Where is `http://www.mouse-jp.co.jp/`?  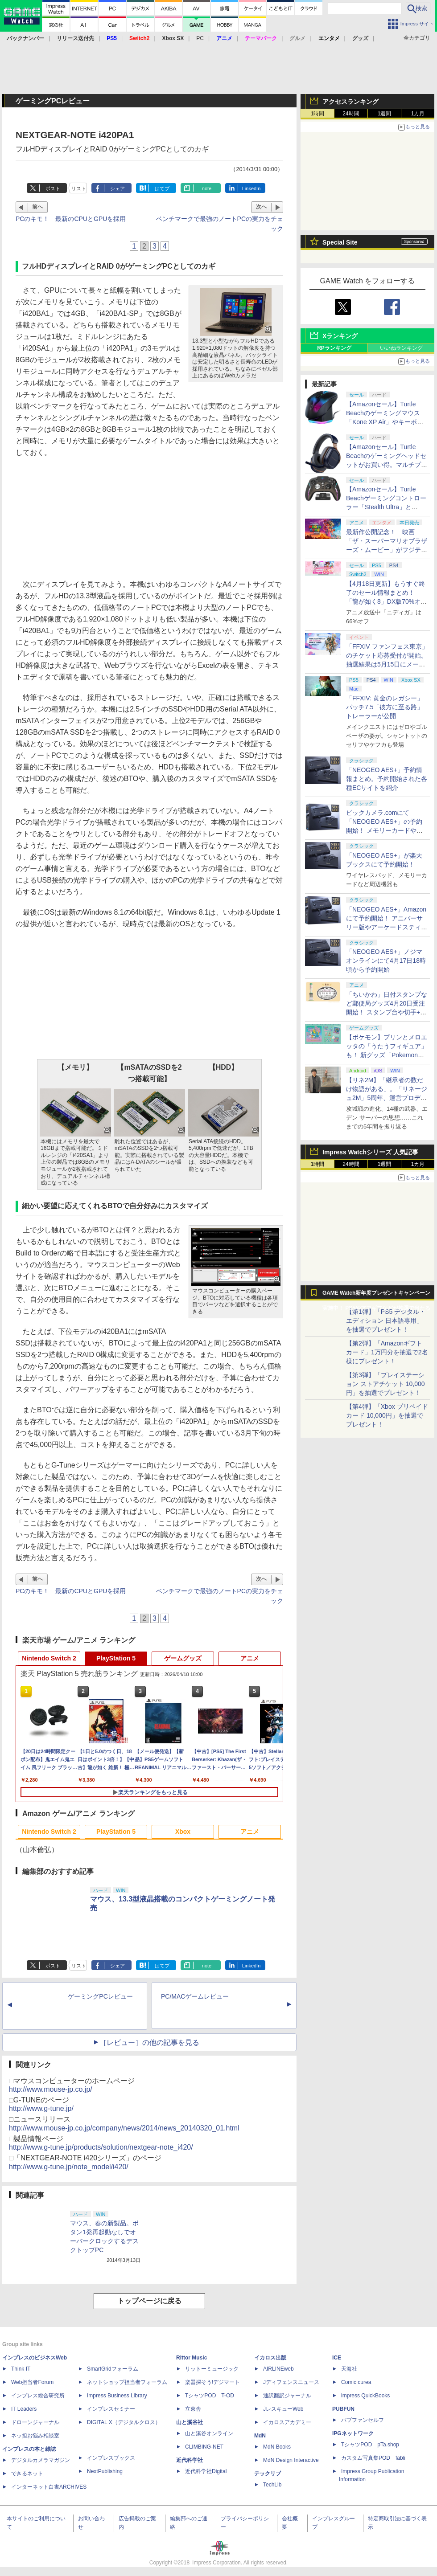
http://www.mouse-jp.co.jp/ is located at coordinates (50, 2089).